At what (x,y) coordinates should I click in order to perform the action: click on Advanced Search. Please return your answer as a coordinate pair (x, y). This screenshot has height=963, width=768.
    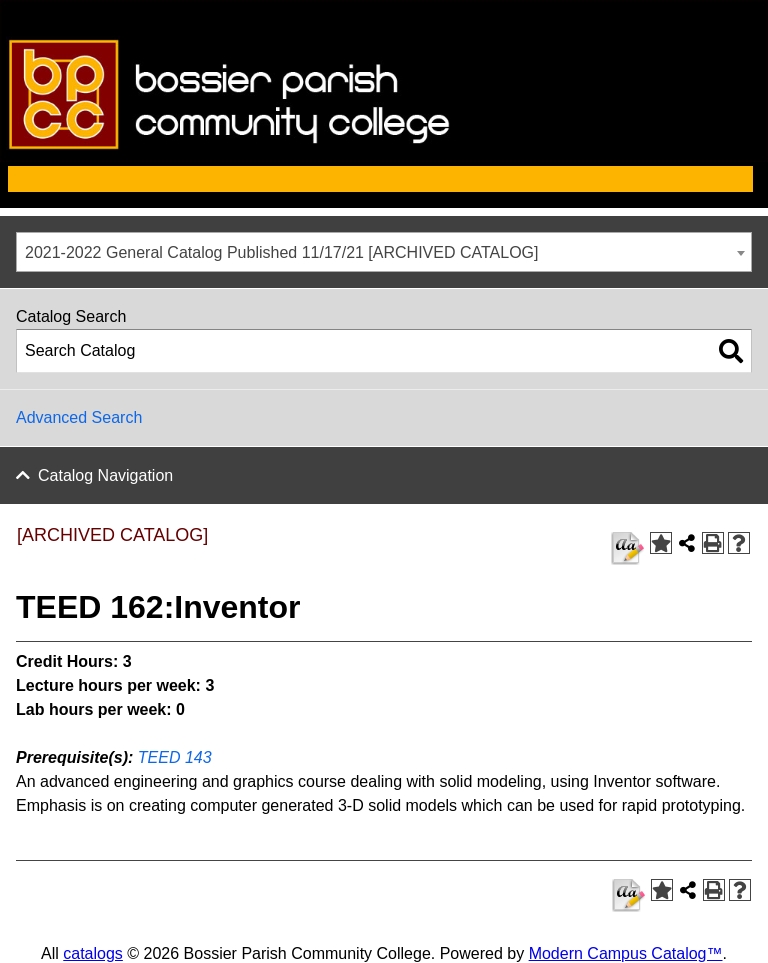
    Looking at the image, I should click on (79, 417).